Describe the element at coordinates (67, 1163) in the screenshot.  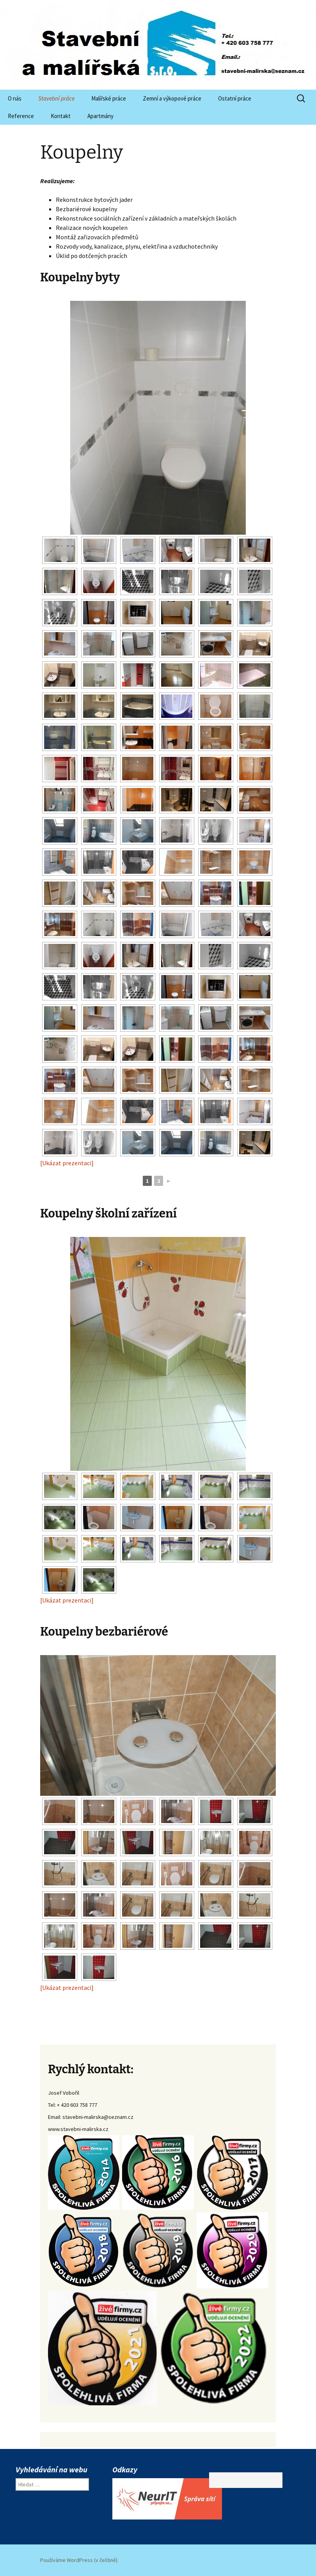
I see `[Ukázat prezentaci]` at that location.